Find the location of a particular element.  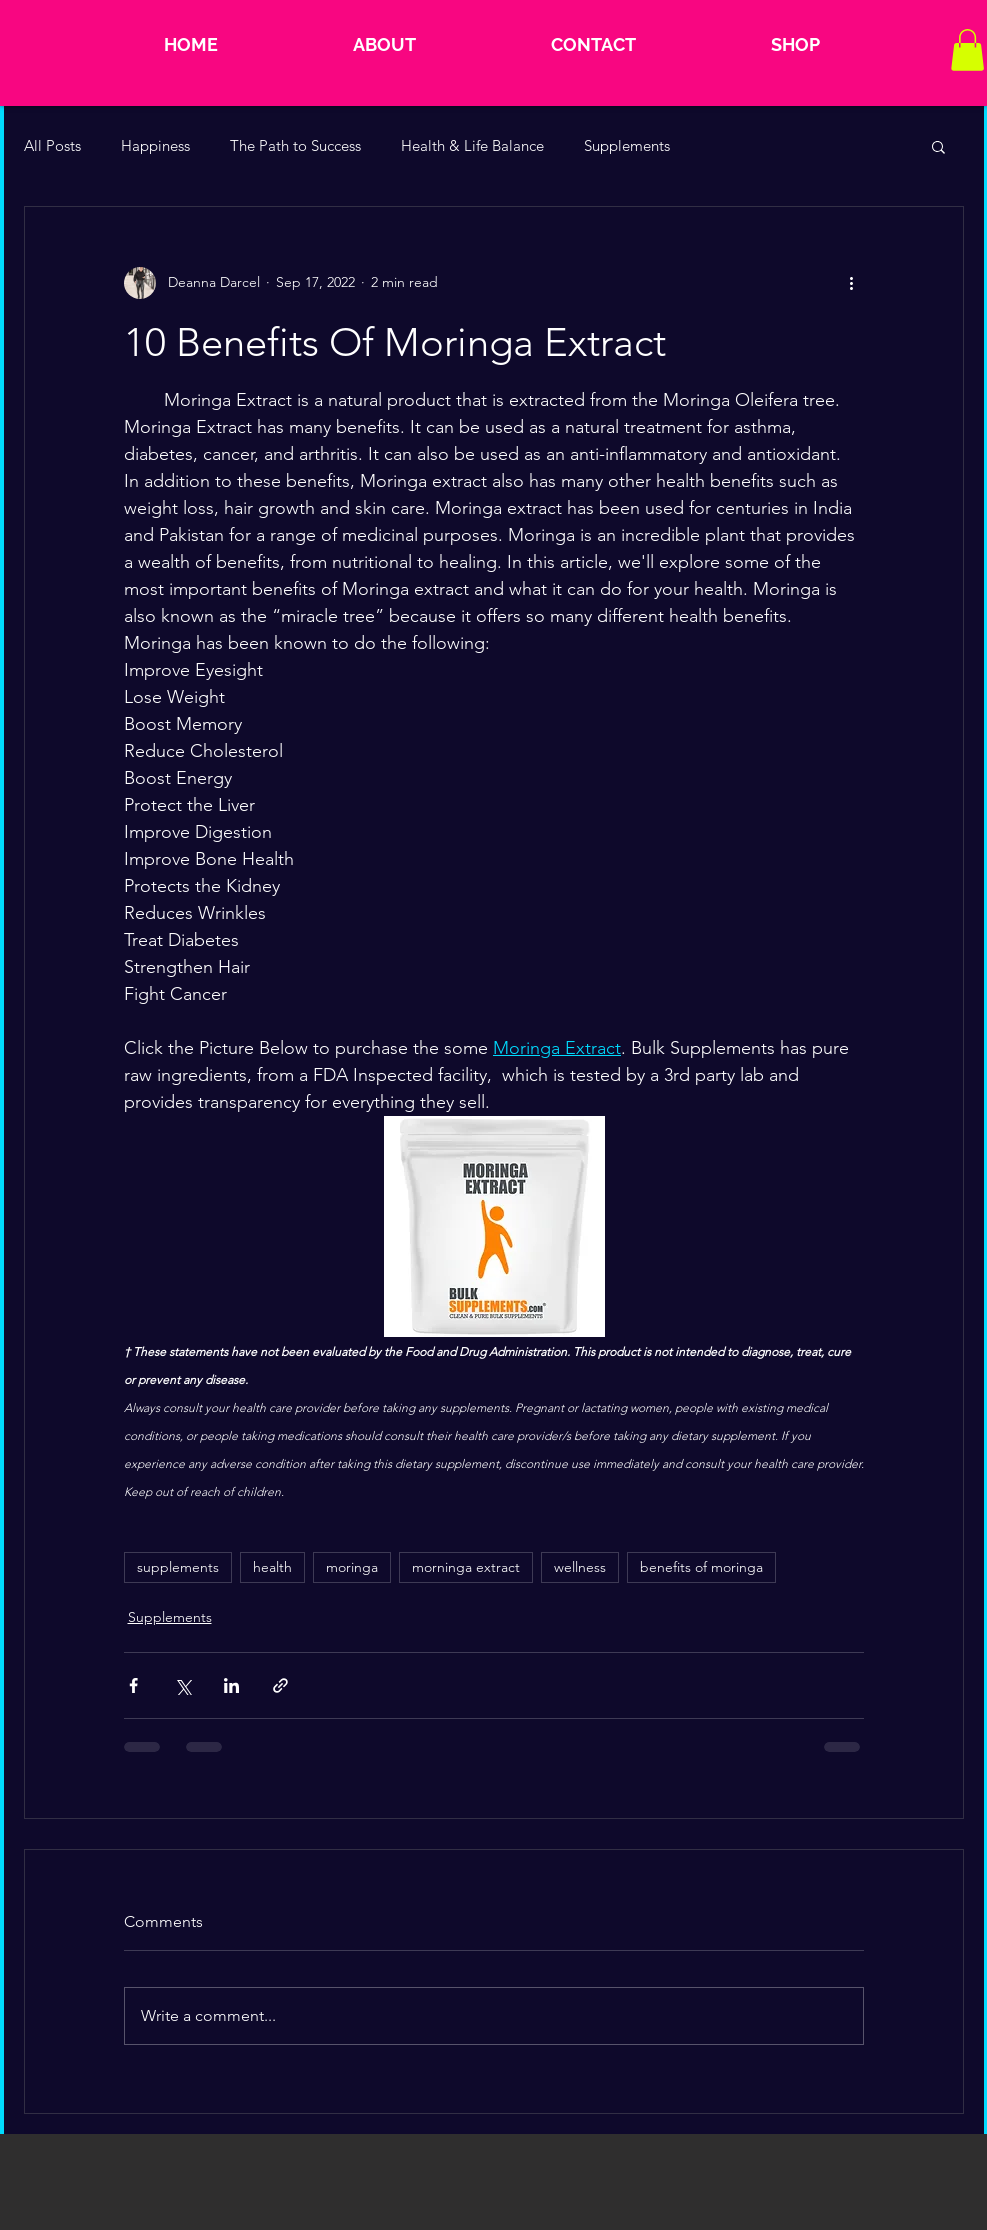

Happiness is located at coordinates (155, 145).